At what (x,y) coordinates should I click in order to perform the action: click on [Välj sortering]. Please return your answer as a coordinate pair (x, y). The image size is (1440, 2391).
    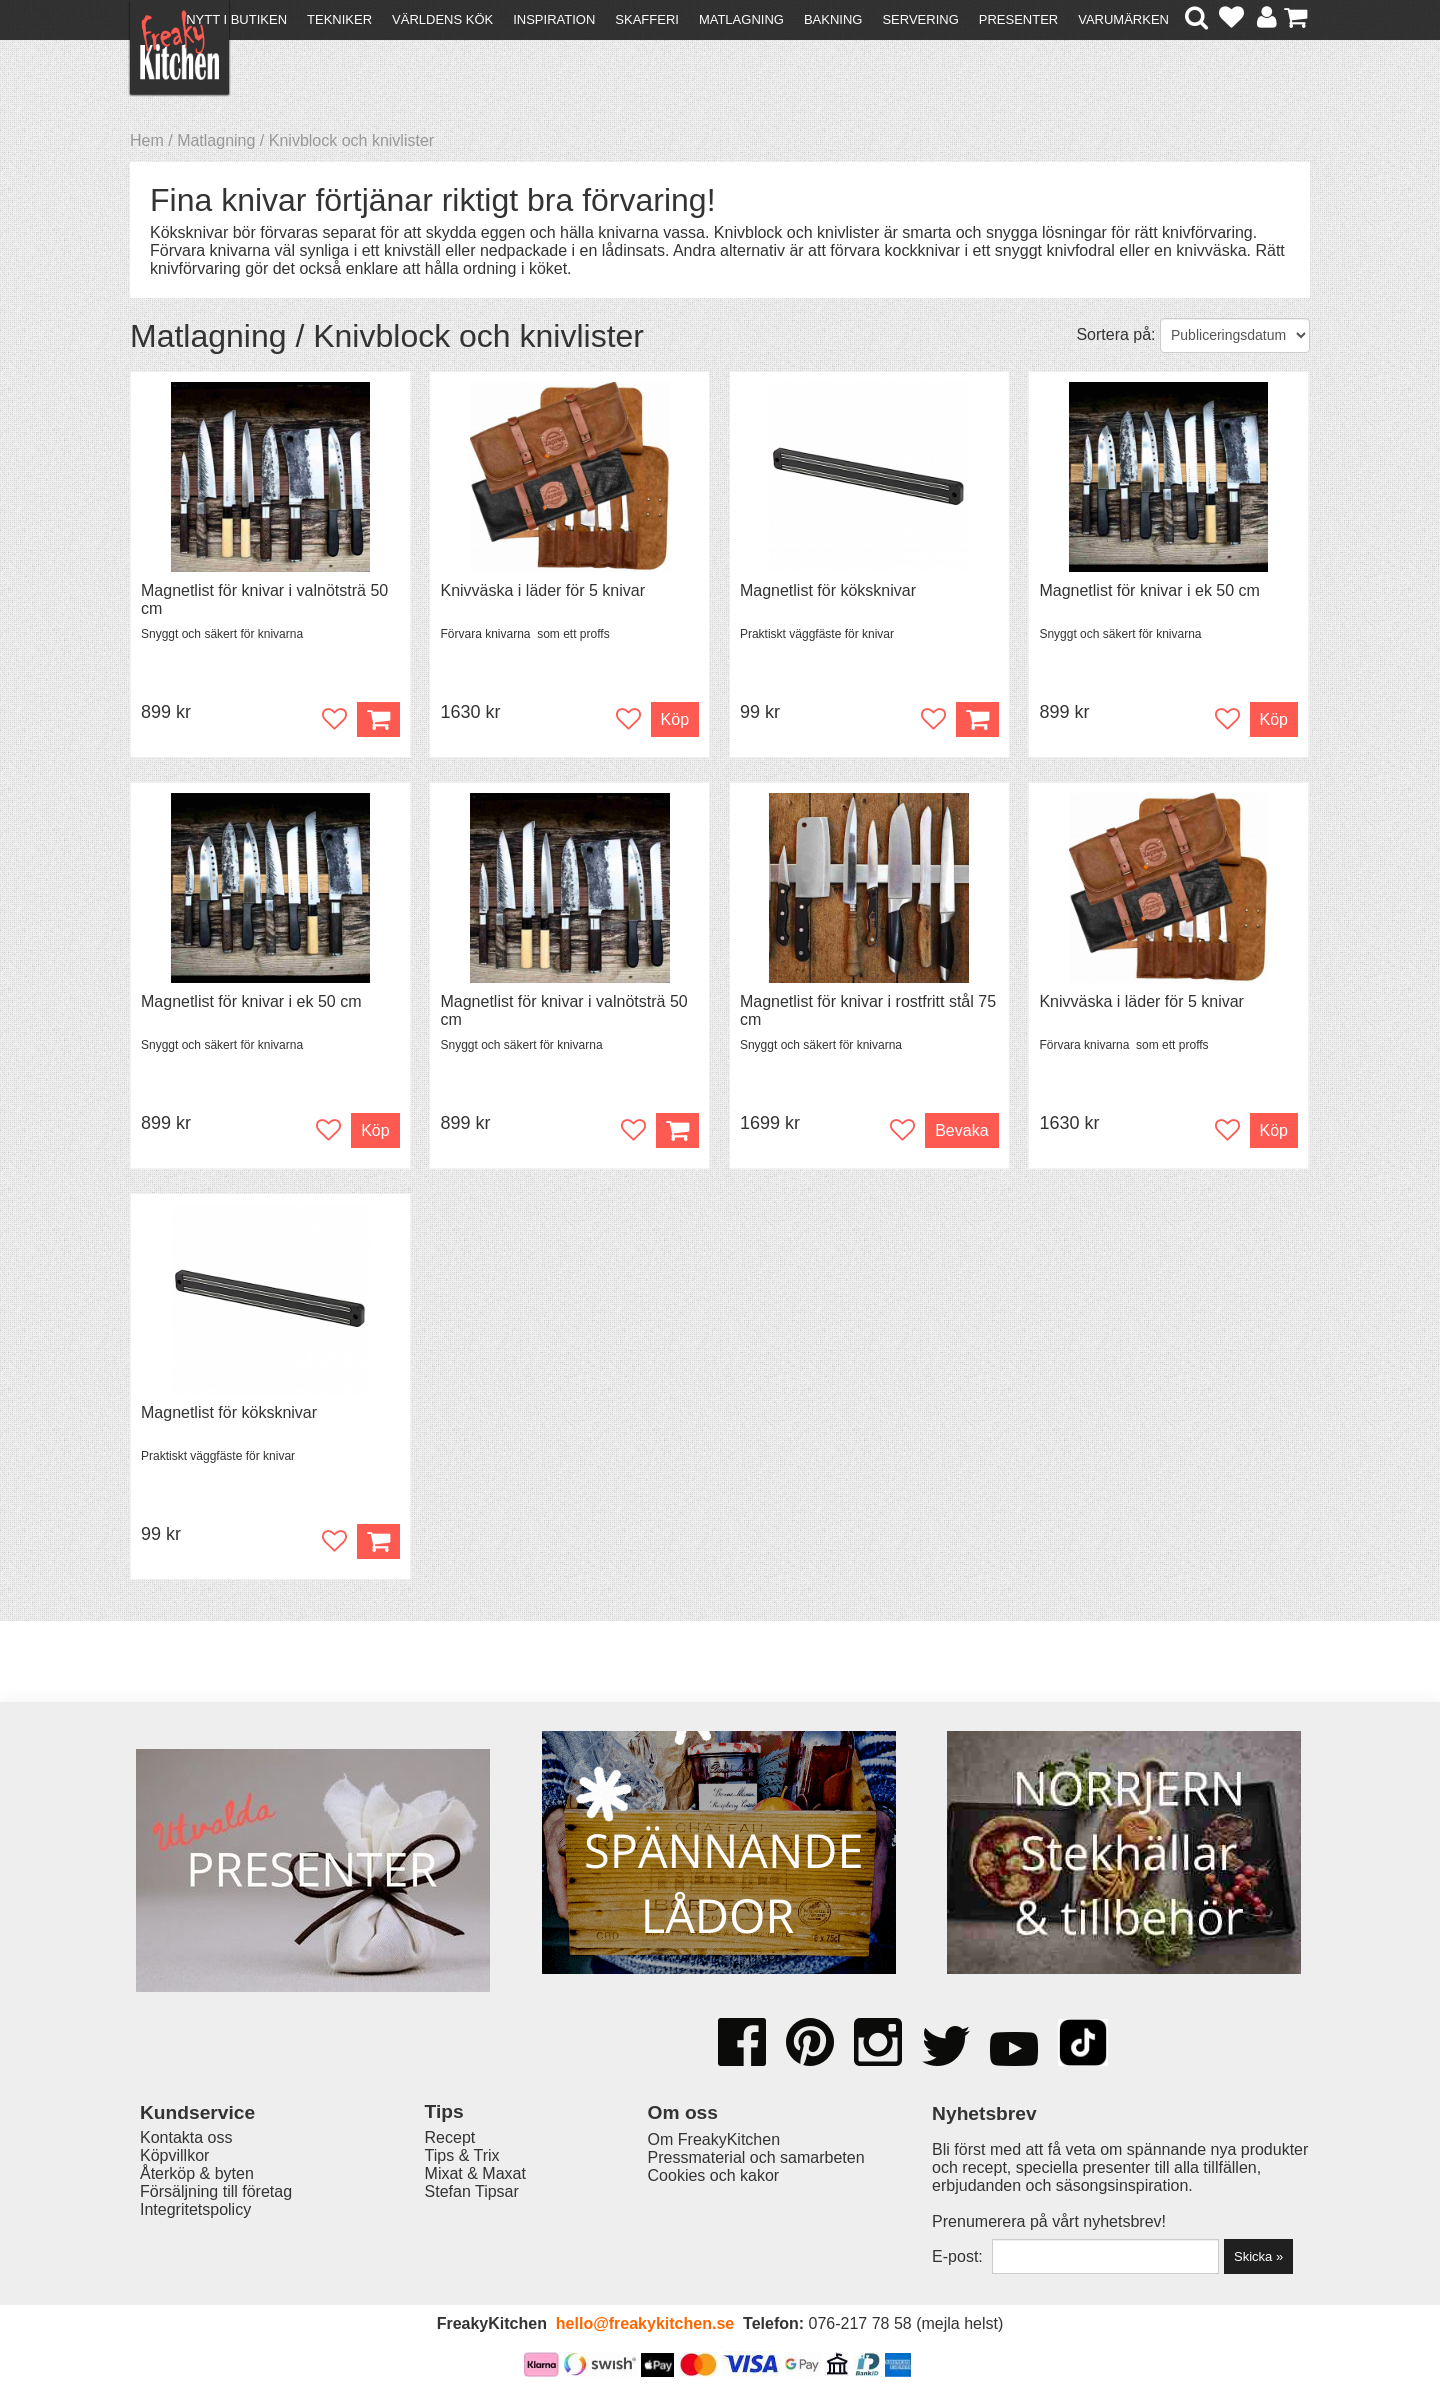
    Looking at the image, I should click on (1235, 335).